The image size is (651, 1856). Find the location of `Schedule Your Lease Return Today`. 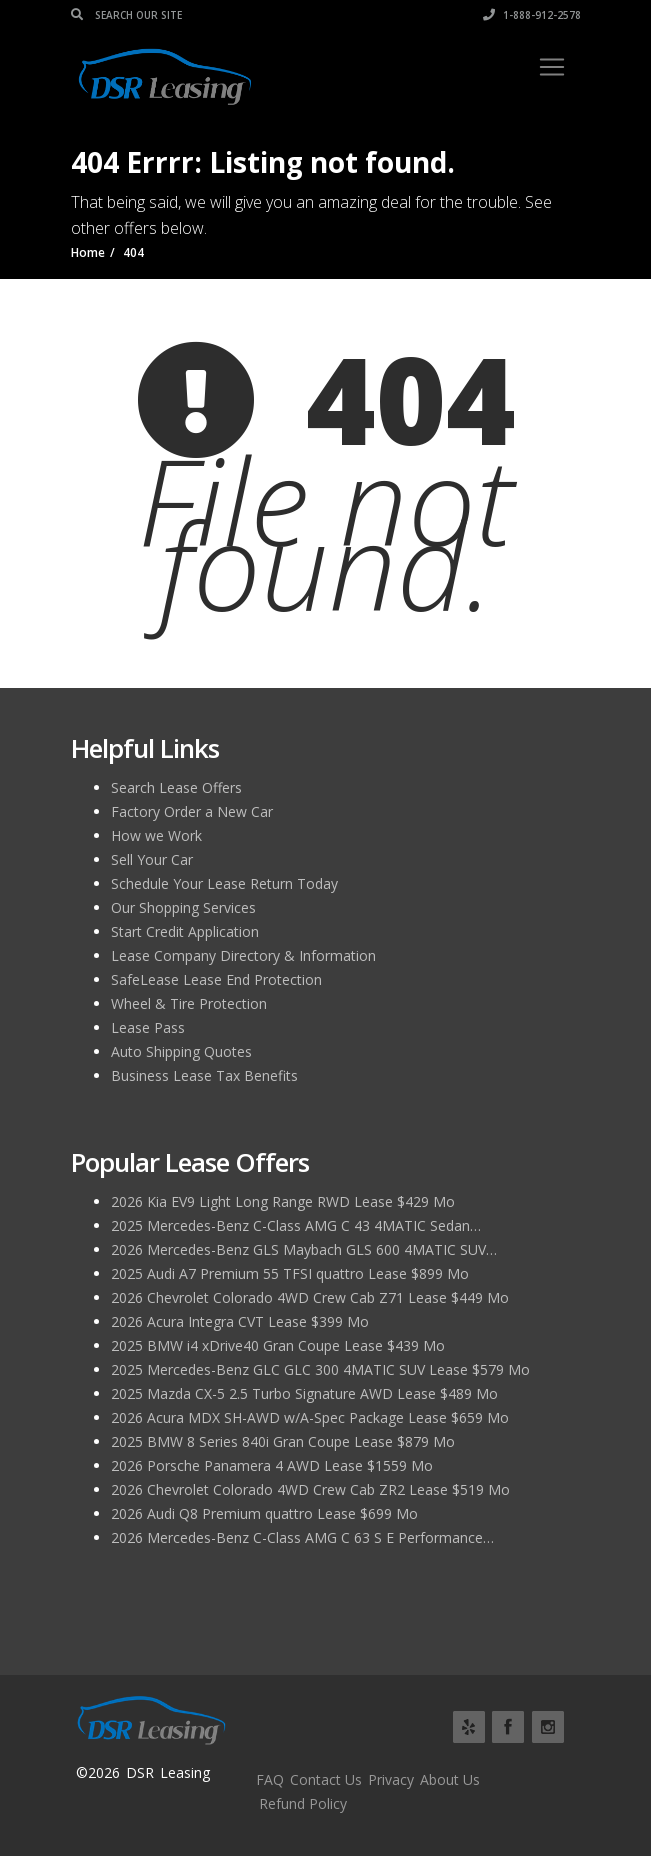

Schedule Your Lease Return Today is located at coordinates (224, 883).